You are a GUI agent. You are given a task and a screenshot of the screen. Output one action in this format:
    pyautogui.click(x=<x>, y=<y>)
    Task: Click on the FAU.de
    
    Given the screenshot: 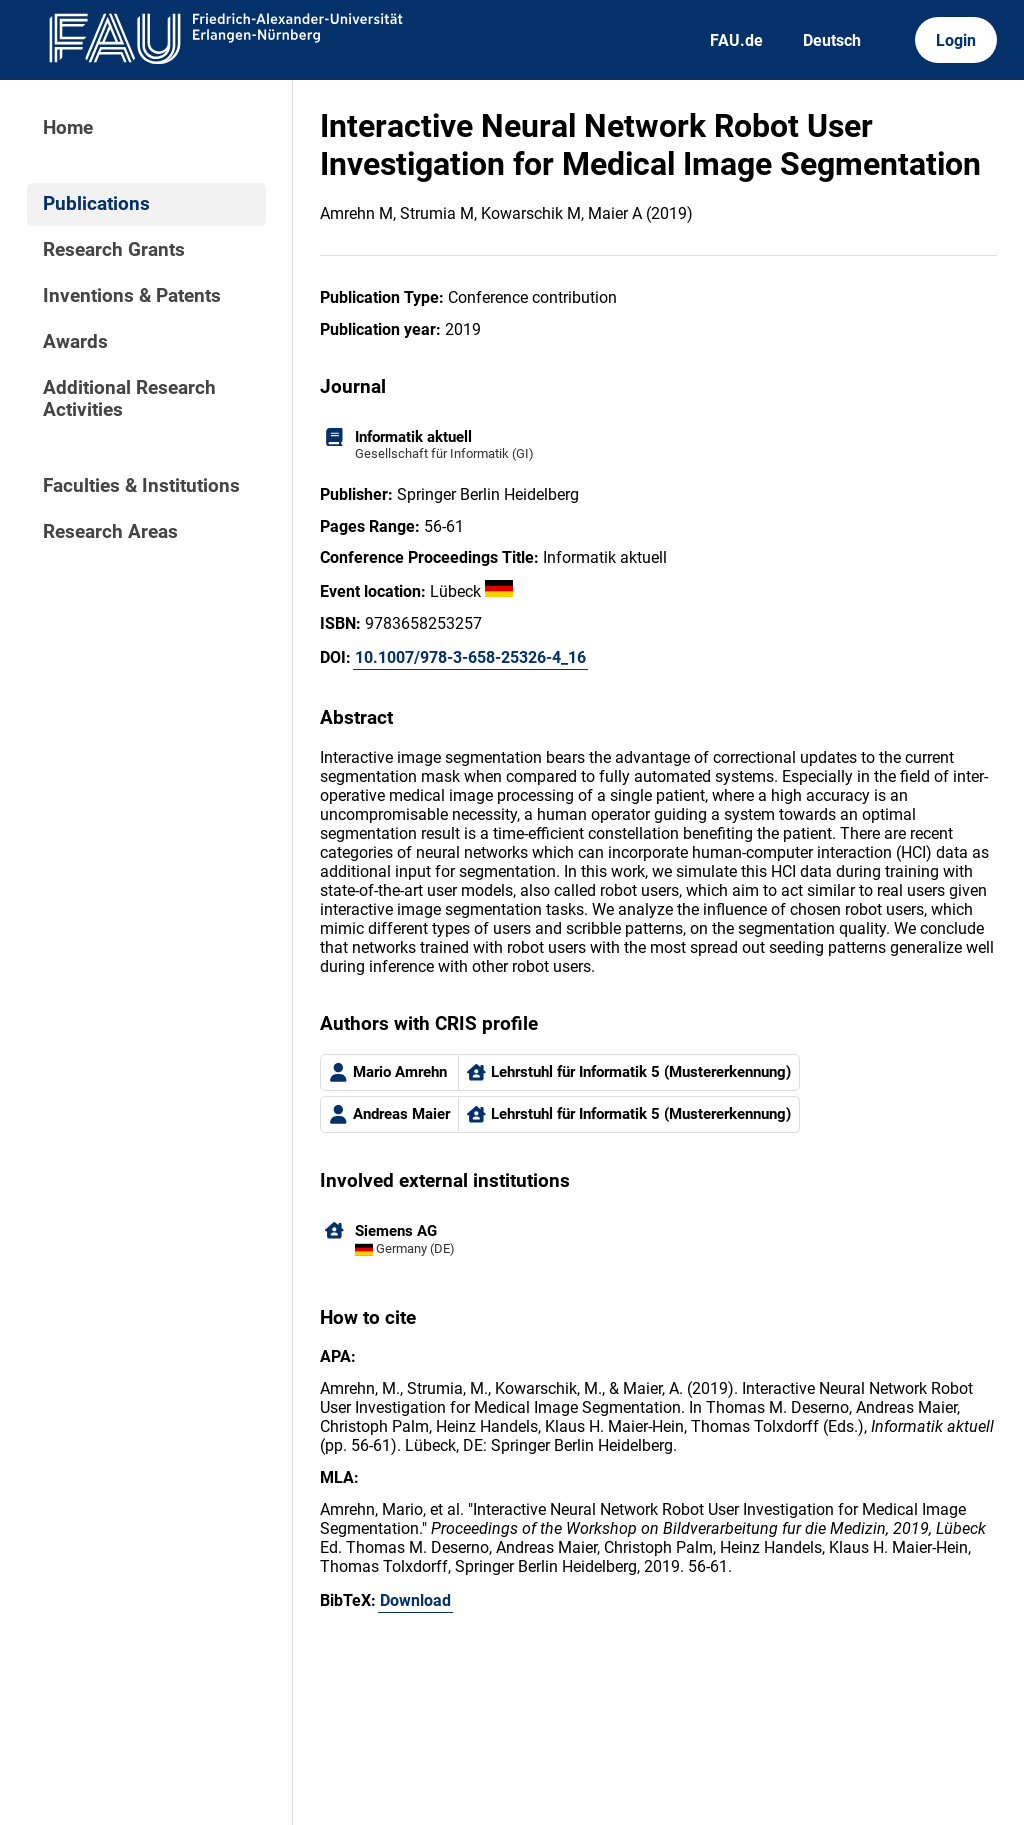 What is the action you would take?
    pyautogui.click(x=736, y=40)
    